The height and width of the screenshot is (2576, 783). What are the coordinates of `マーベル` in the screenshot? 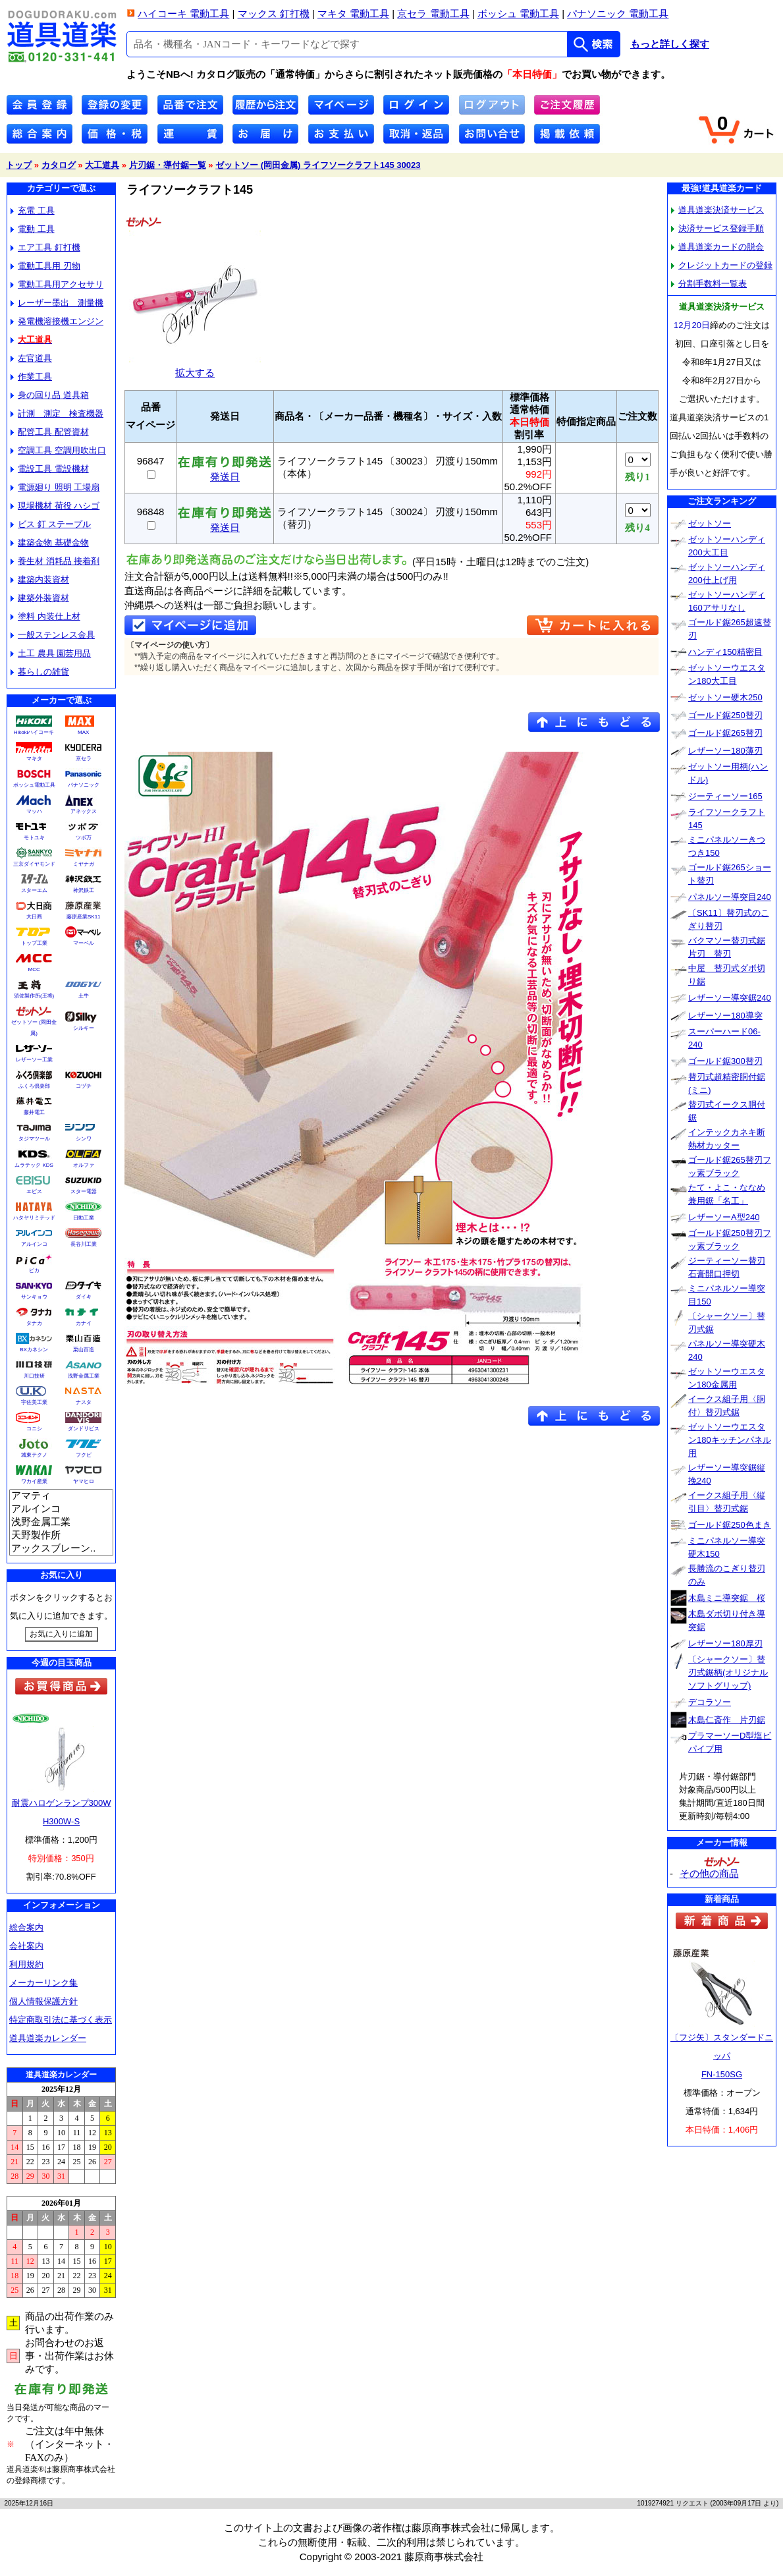 It's located at (83, 943).